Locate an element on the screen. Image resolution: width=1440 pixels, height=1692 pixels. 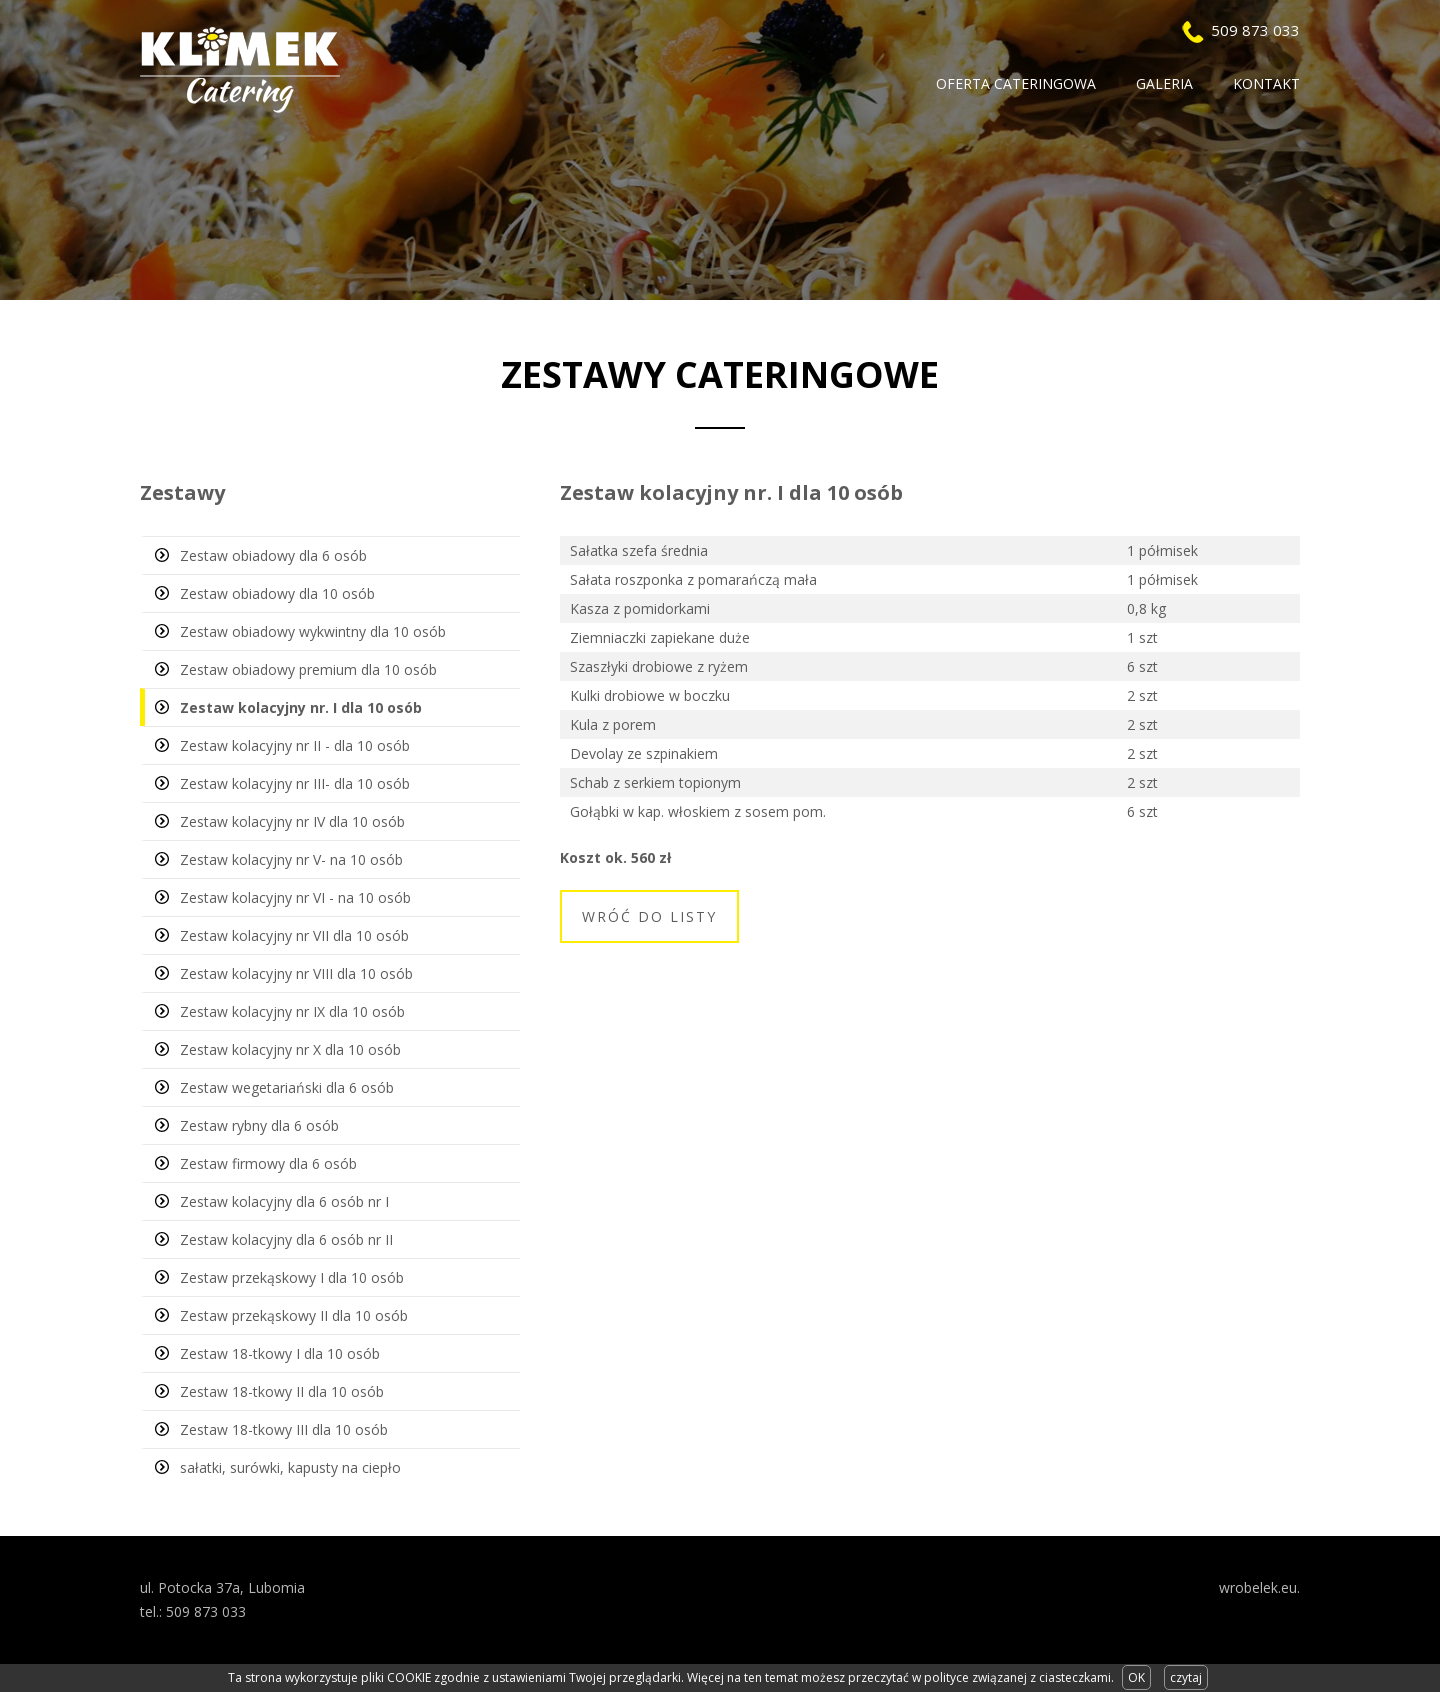
Zestaw kolacyjny nr VI - na 10 osób is located at coordinates (295, 897).